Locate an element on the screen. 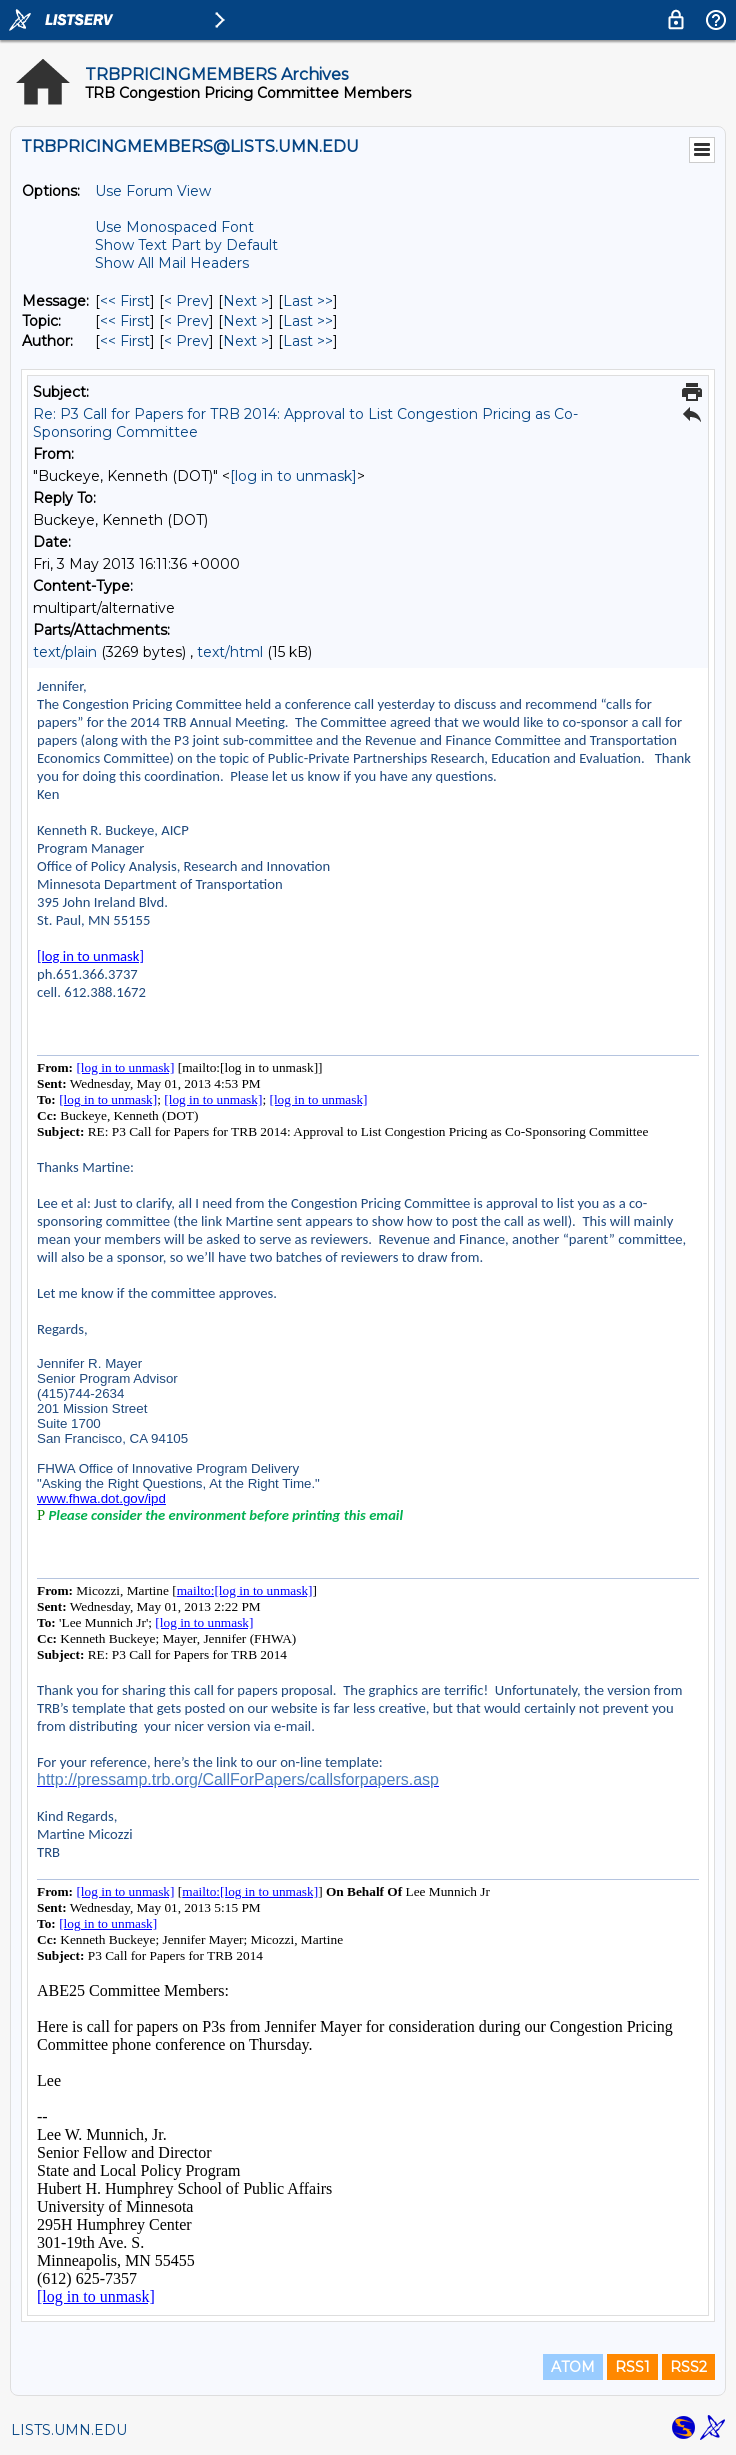 The image size is (736, 2455). << First [First Message By Topic] is located at coordinates (125, 321).